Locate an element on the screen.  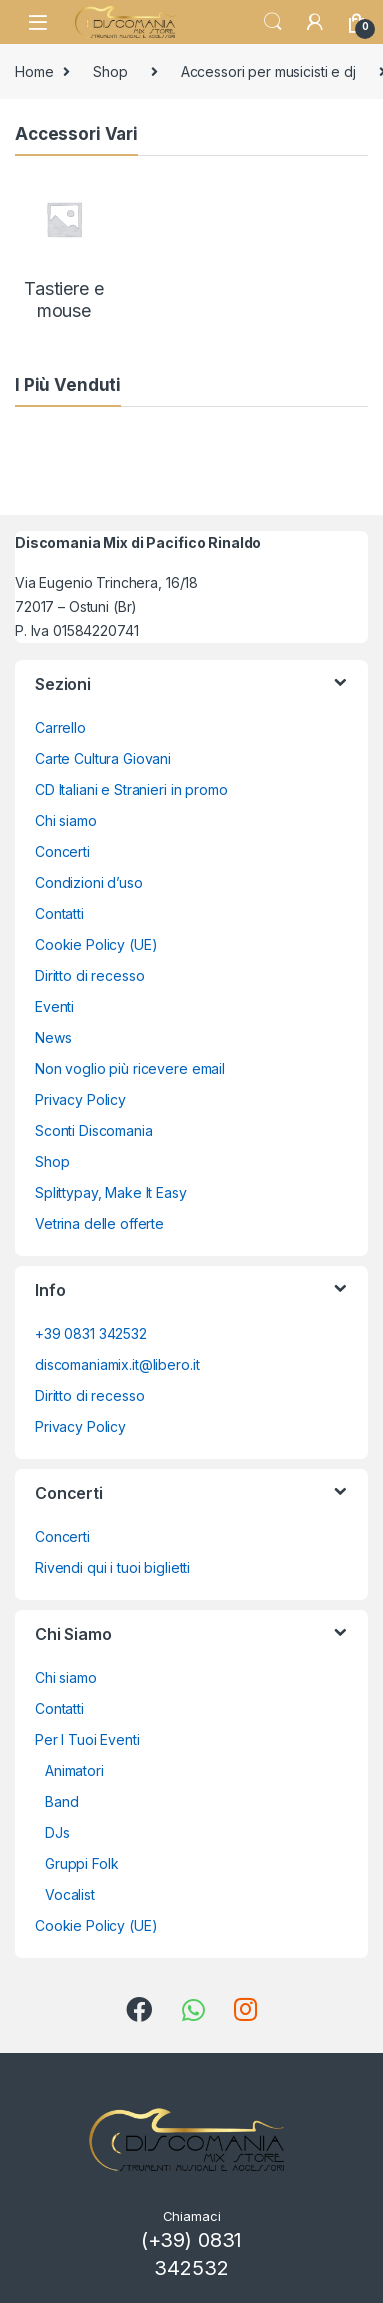
Concerti is located at coordinates (62, 851).